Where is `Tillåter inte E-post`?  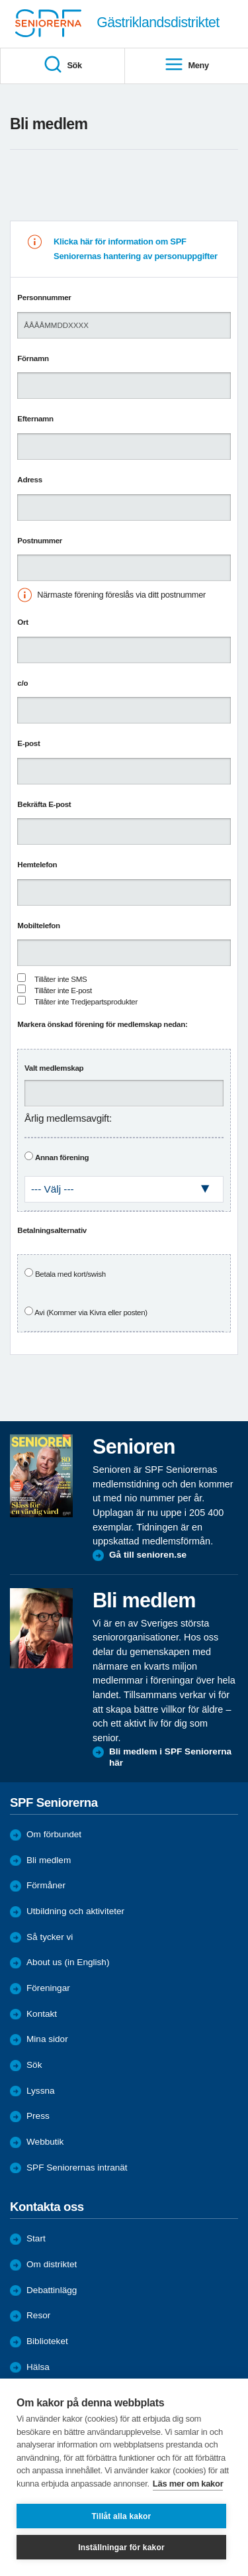
Tillåter inte E-post is located at coordinates (63, 990).